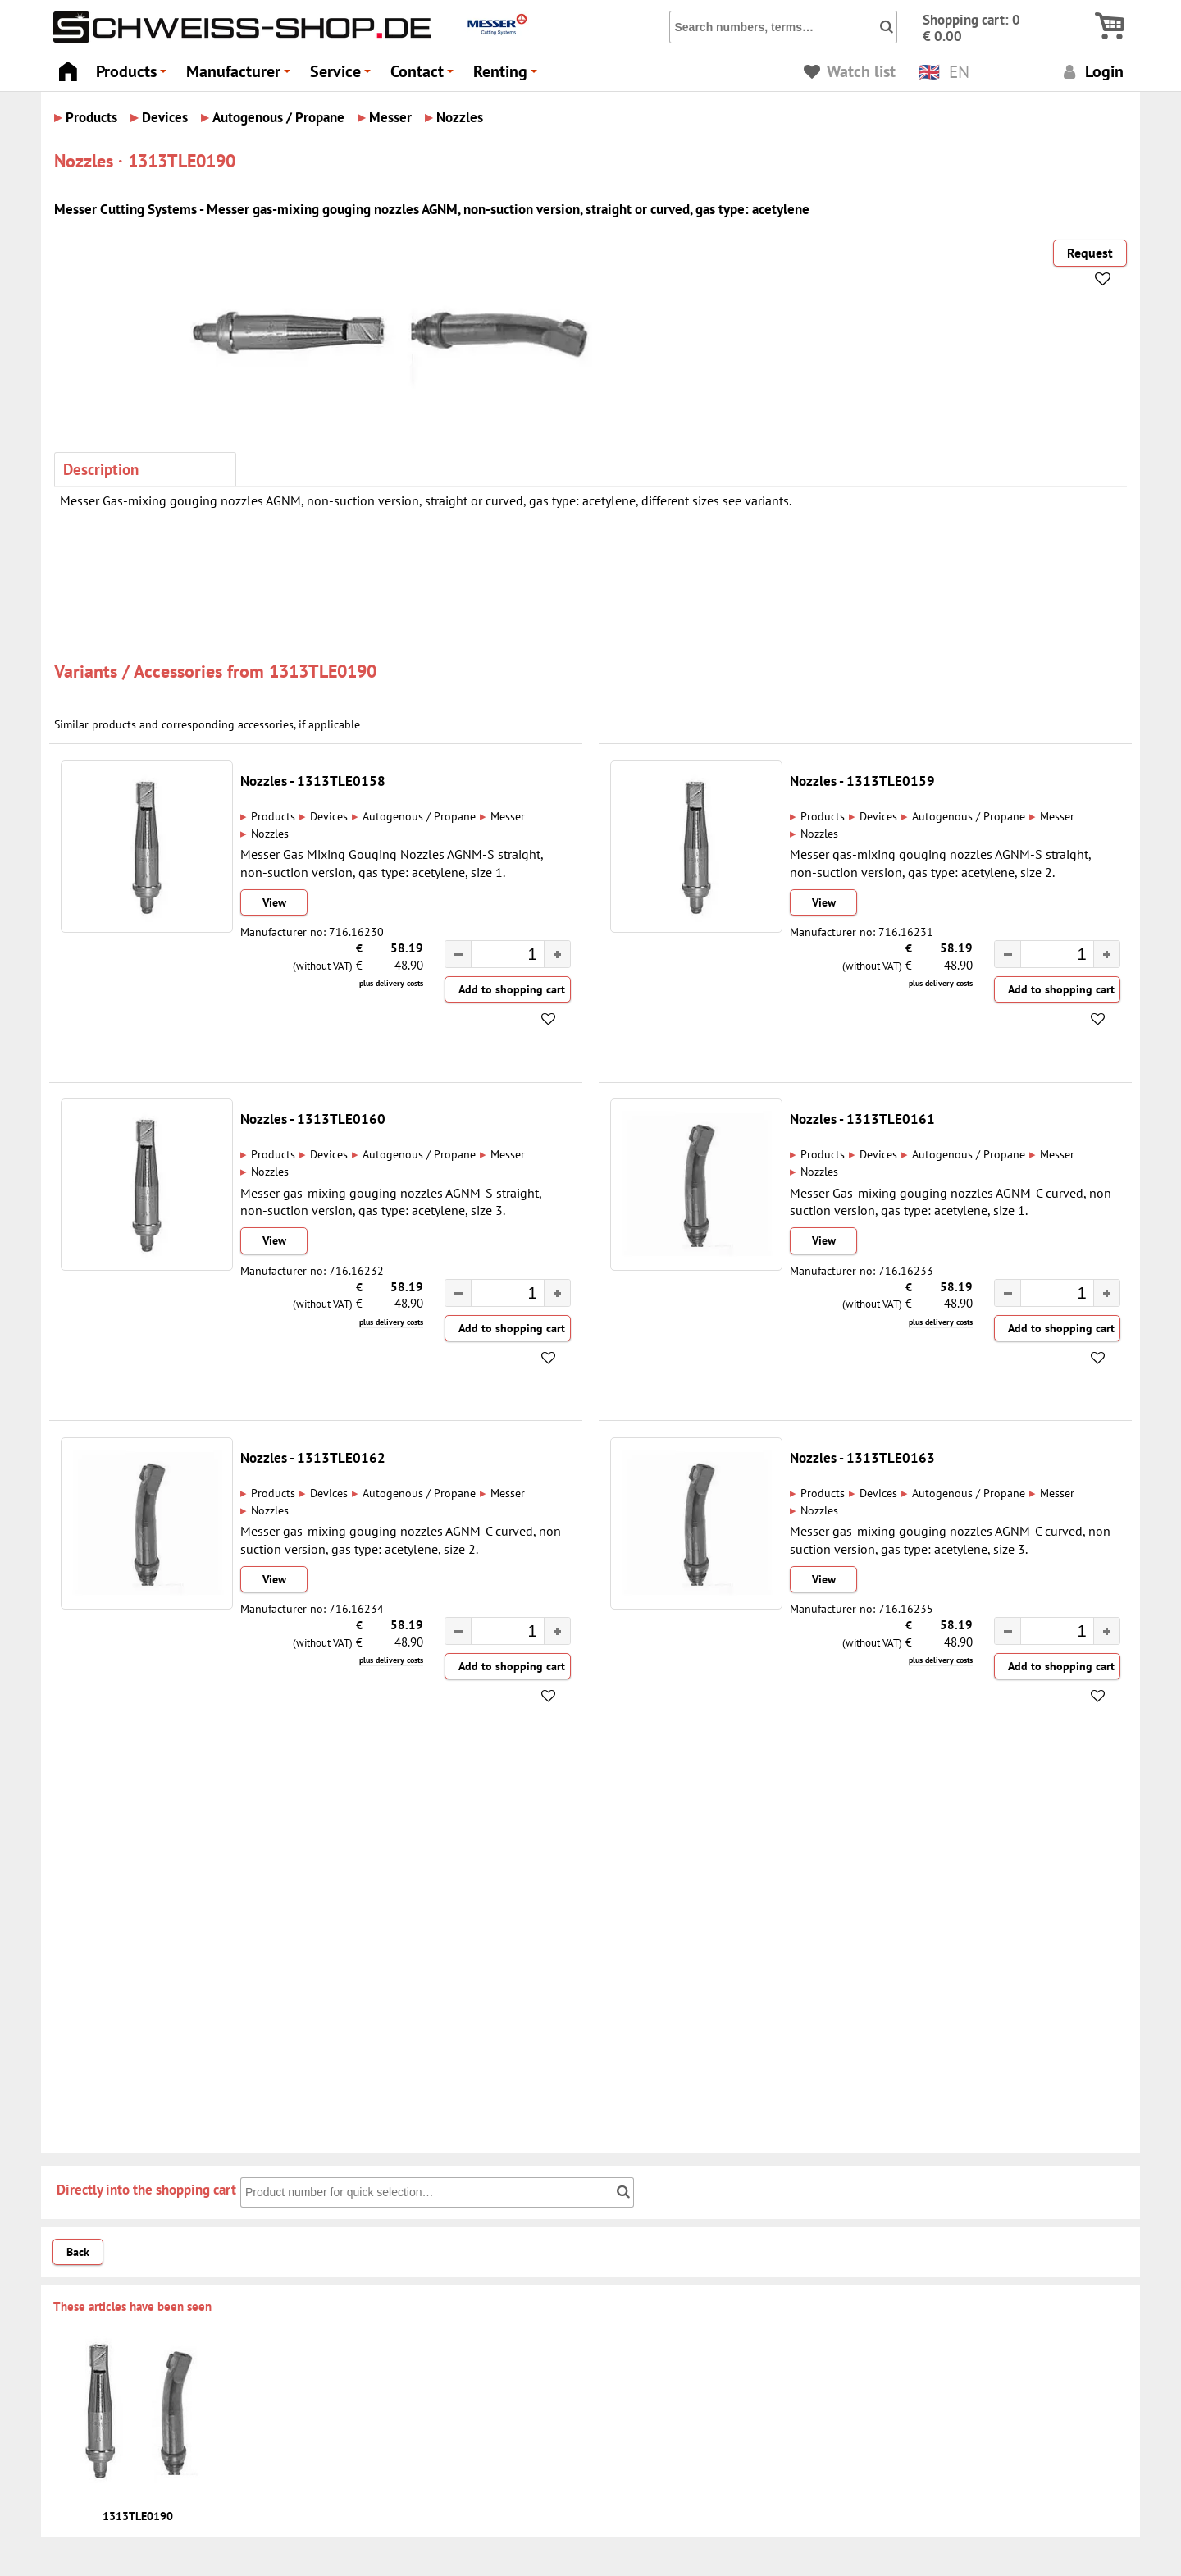 The width and height of the screenshot is (1181, 2576). Describe the element at coordinates (240, 76) in the screenshot. I see `Manufacturer` at that location.